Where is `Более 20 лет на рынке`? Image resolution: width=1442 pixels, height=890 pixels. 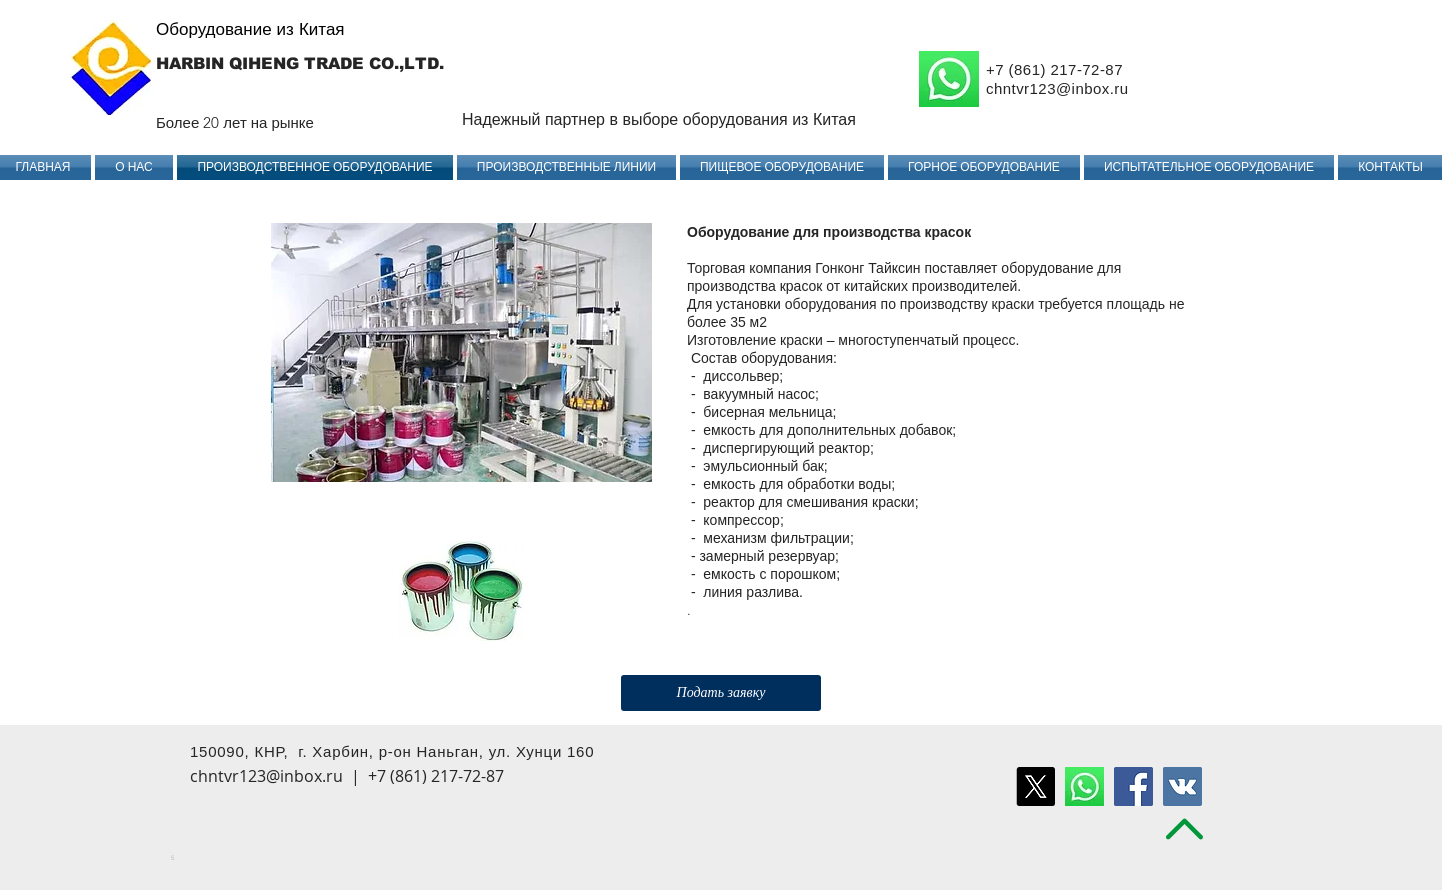
Более 20 лет на рынке is located at coordinates (235, 122).